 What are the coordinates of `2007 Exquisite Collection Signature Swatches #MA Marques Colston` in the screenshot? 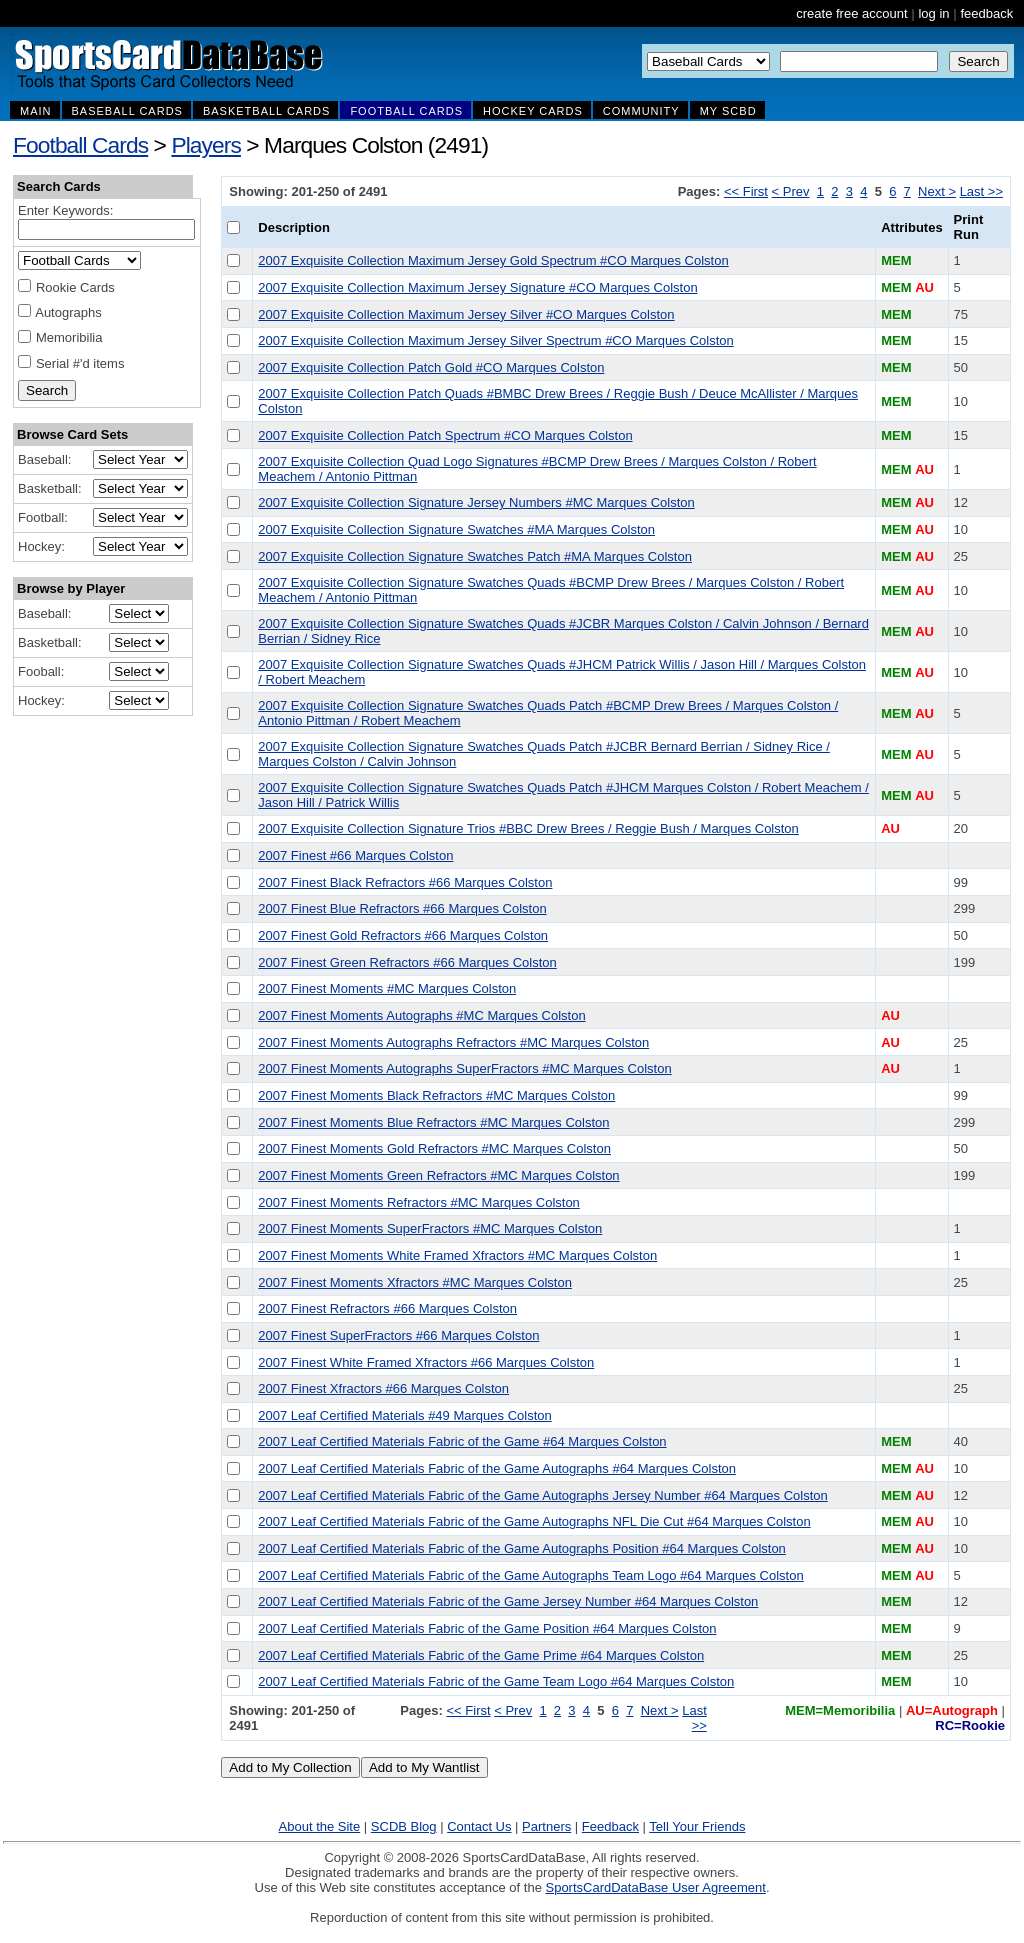 It's located at (456, 529).